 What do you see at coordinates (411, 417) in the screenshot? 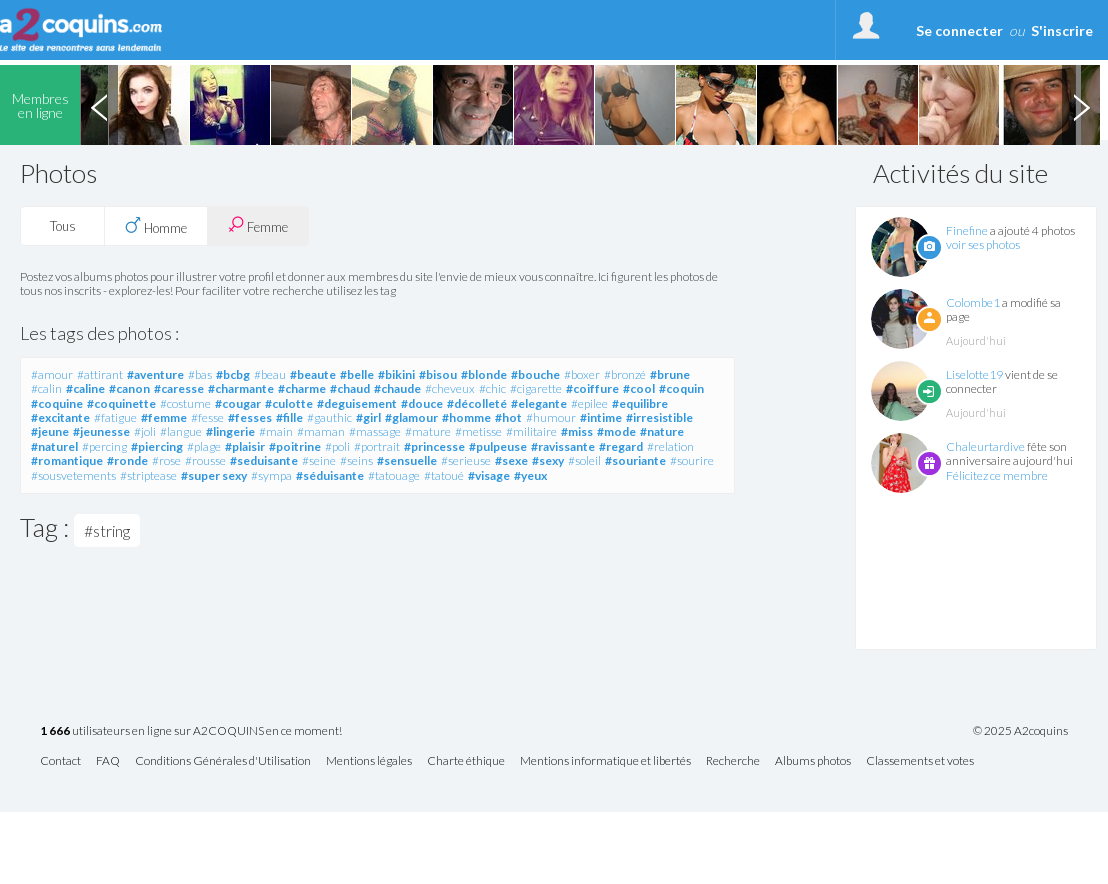
I see `#glamour` at bounding box center [411, 417].